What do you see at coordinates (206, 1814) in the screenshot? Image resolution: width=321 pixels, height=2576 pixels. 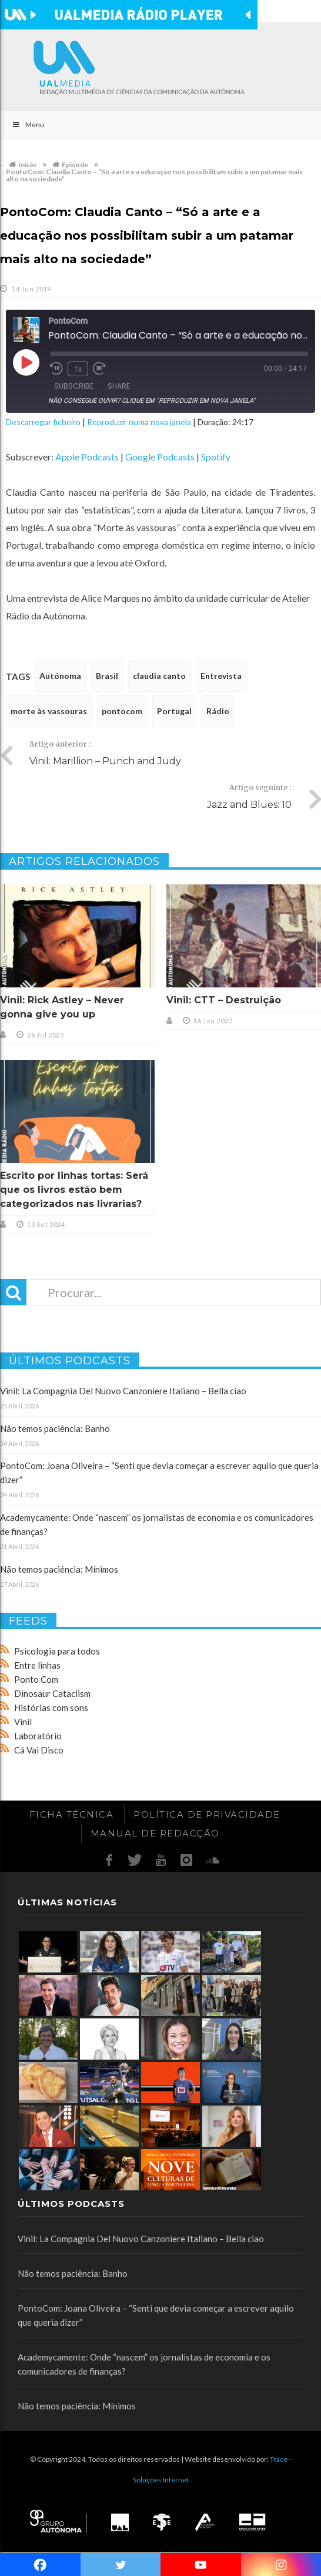 I see `Política de Privacidade` at bounding box center [206, 1814].